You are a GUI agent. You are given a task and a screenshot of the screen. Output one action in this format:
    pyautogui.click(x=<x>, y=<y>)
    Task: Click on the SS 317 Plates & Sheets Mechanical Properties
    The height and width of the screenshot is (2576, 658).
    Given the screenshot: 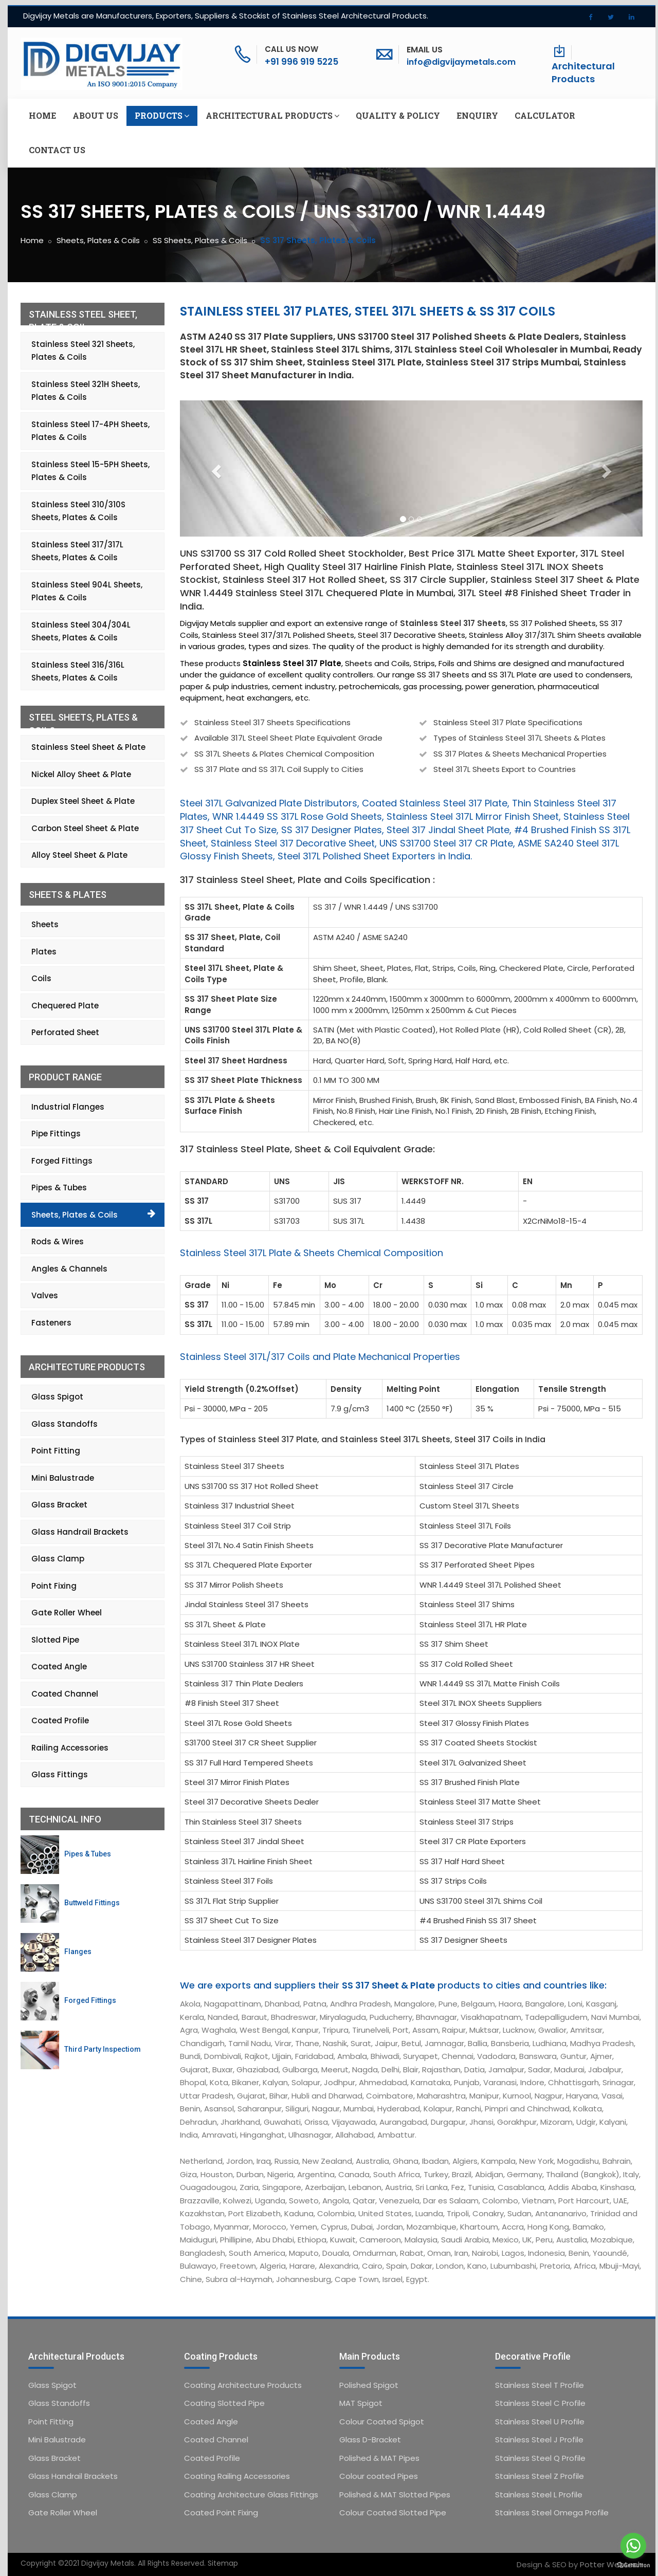 What is the action you would take?
    pyautogui.click(x=520, y=753)
    